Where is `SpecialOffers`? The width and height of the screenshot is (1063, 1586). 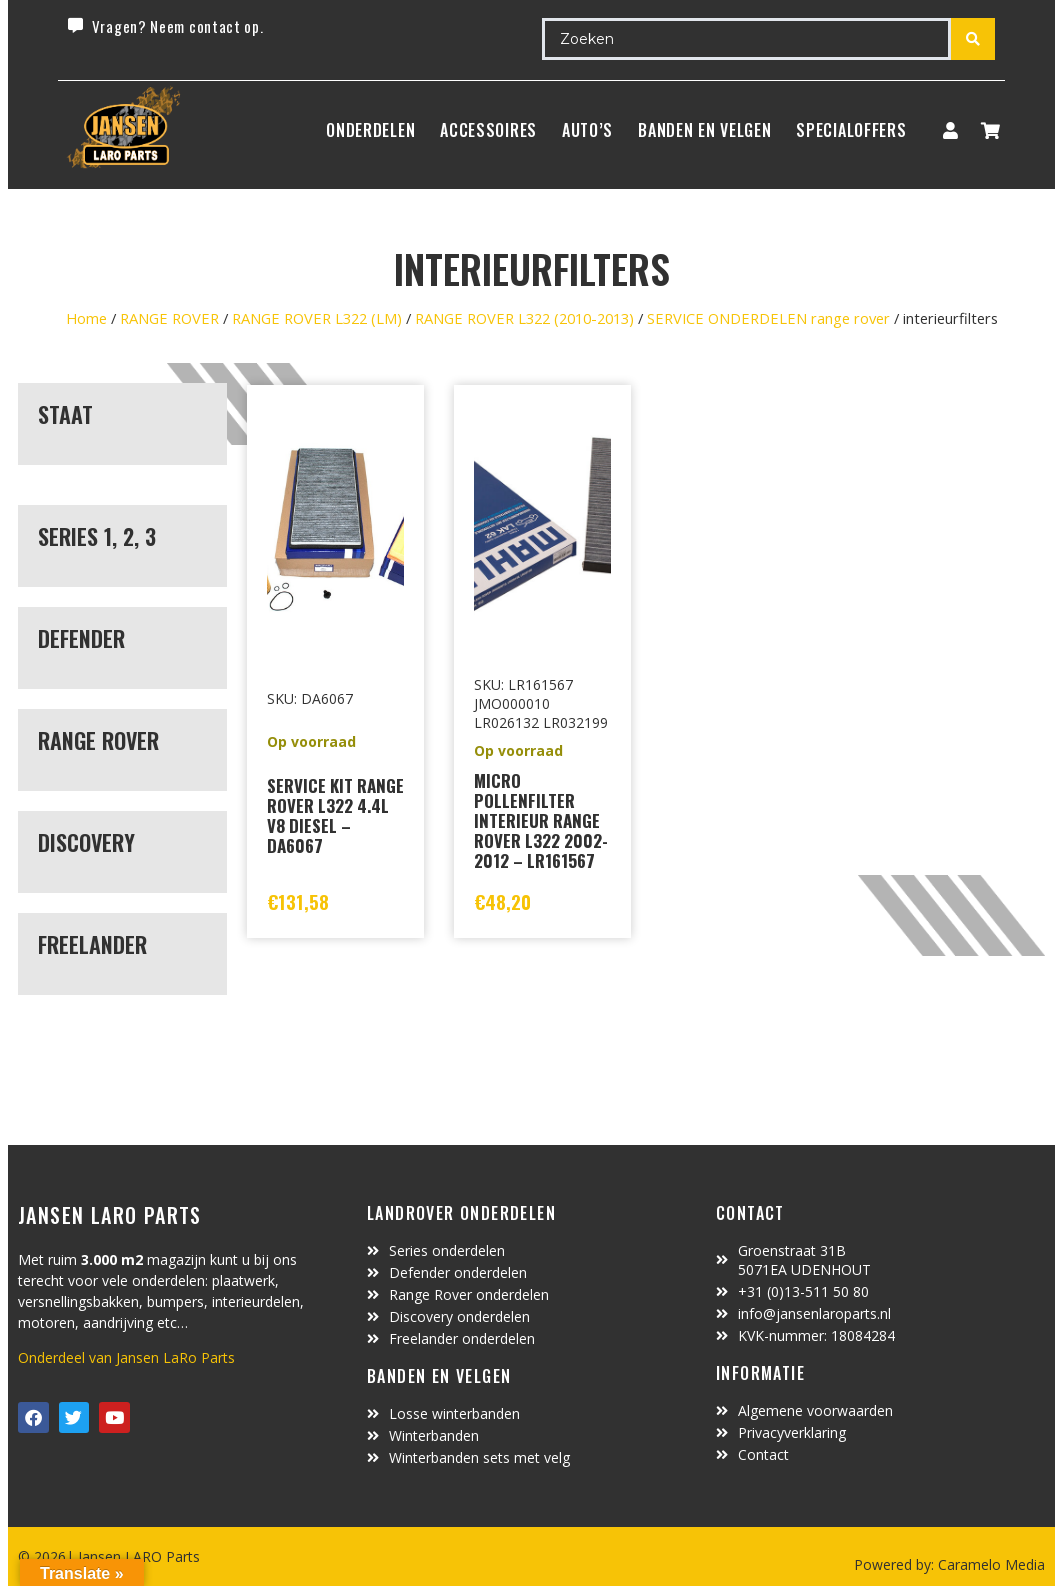
SpecialOffers is located at coordinates (851, 130).